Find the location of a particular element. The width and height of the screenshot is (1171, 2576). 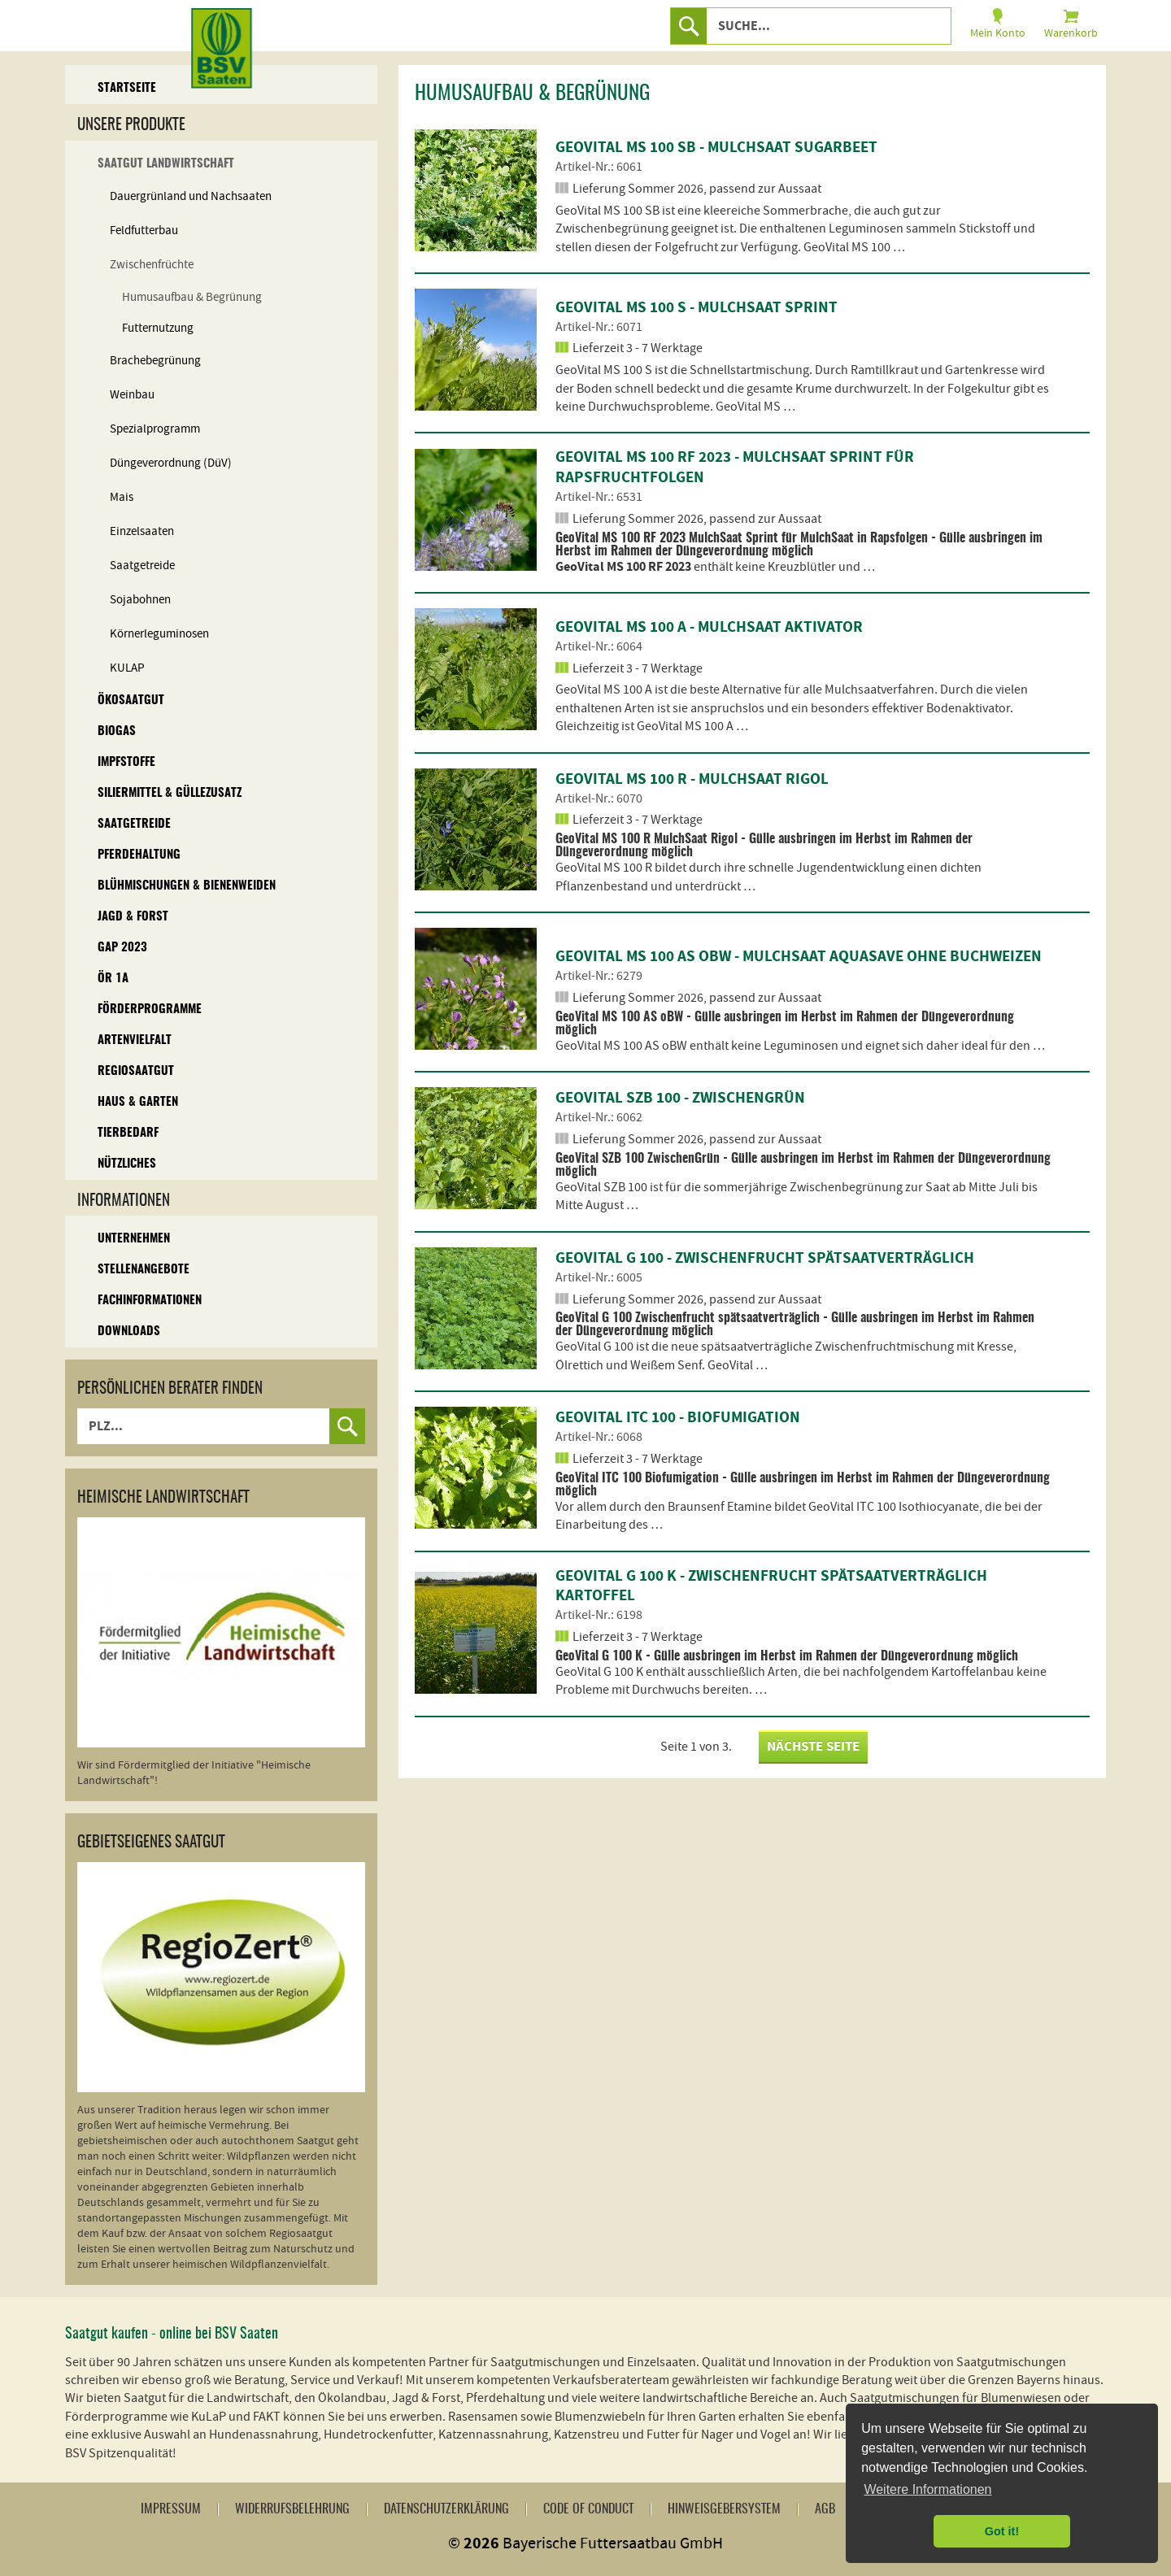

Körnerleguminosen is located at coordinates (159, 634).